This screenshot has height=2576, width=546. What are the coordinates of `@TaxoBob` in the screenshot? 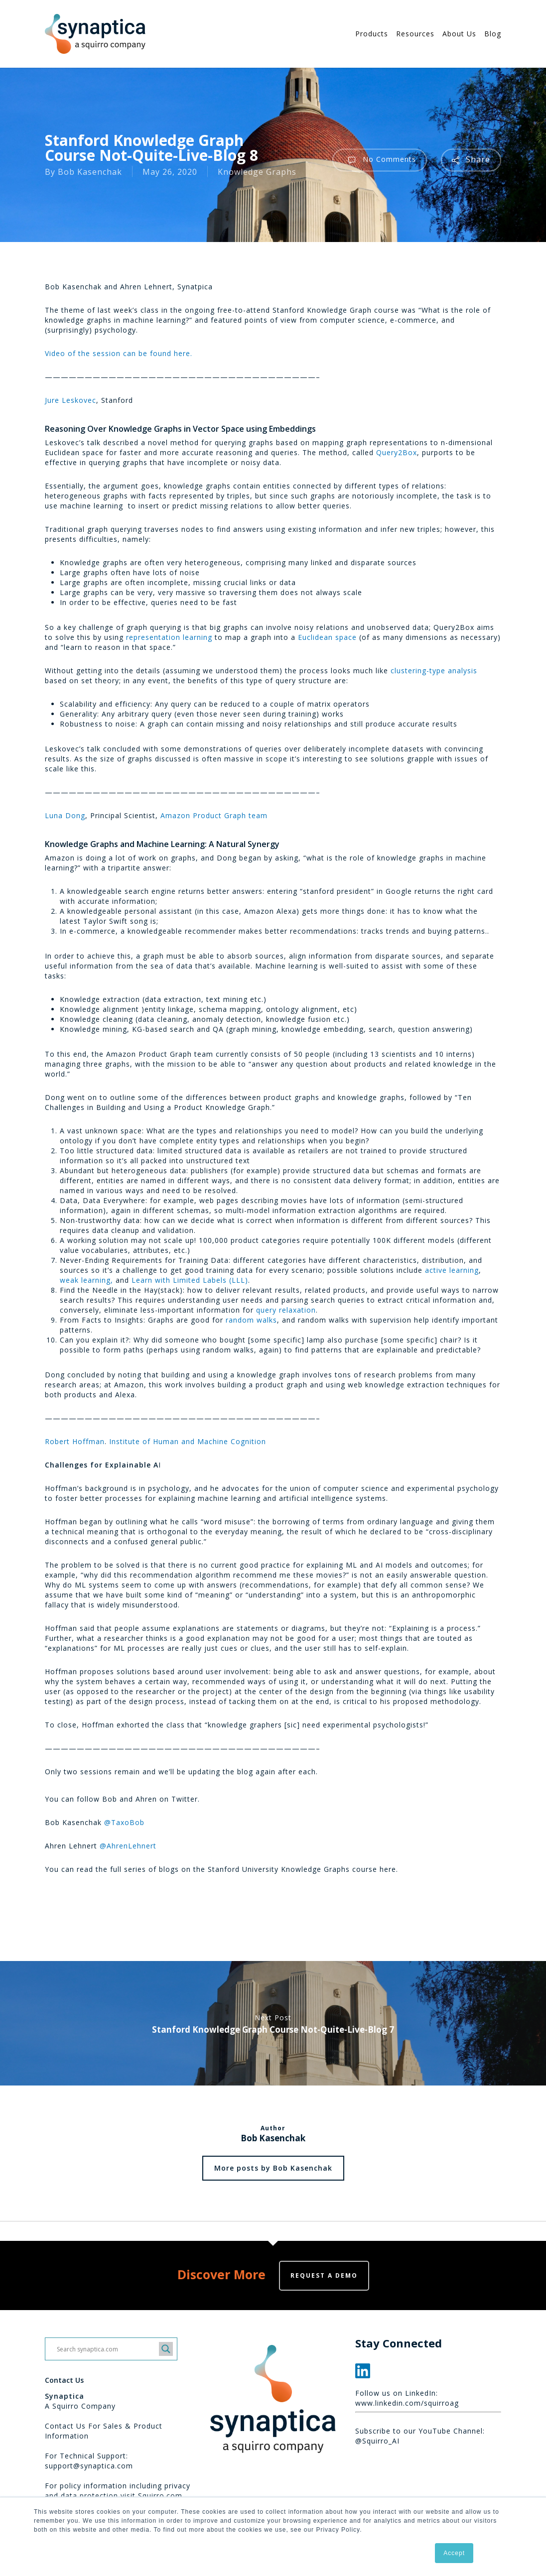 It's located at (124, 1822).